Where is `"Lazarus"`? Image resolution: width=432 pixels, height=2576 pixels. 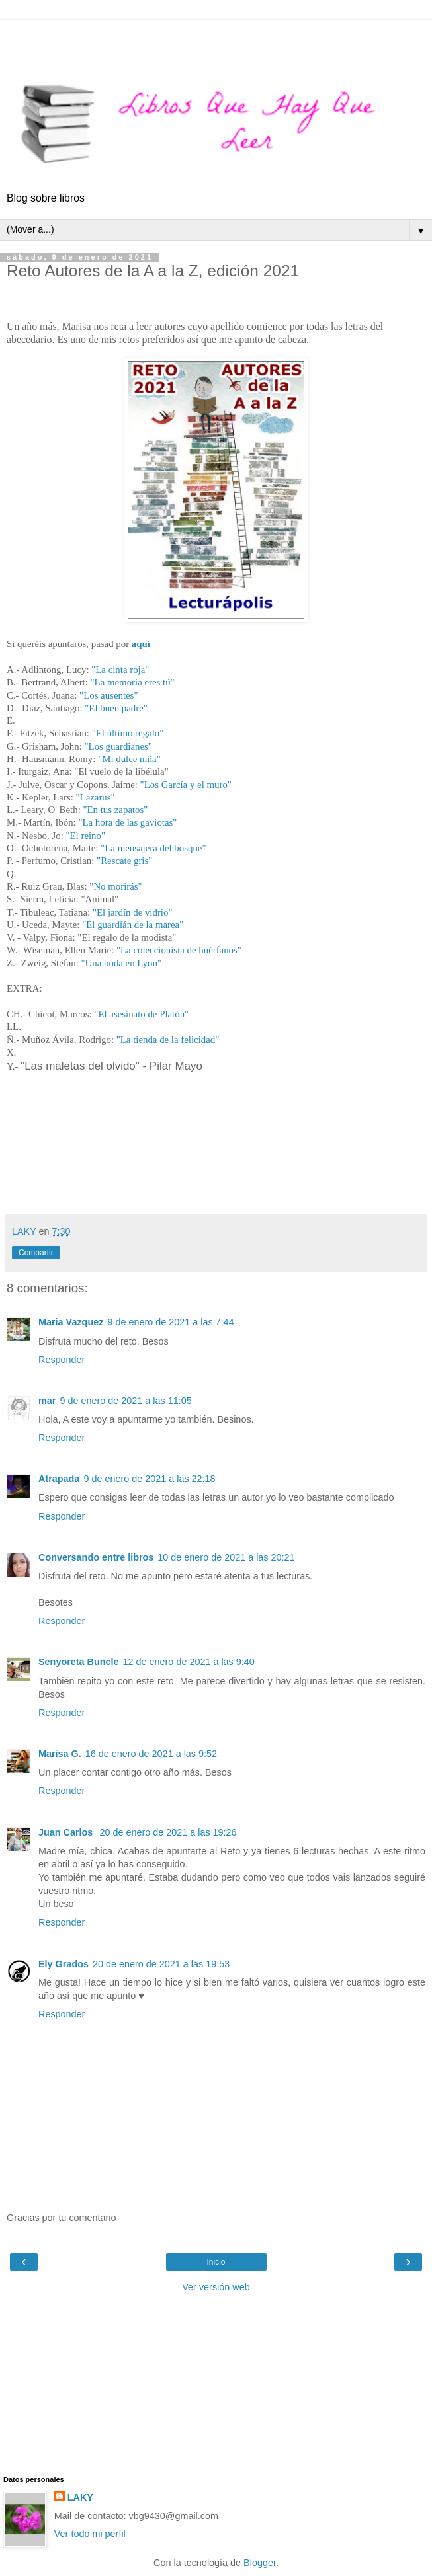
"Lazarus" is located at coordinates (95, 797).